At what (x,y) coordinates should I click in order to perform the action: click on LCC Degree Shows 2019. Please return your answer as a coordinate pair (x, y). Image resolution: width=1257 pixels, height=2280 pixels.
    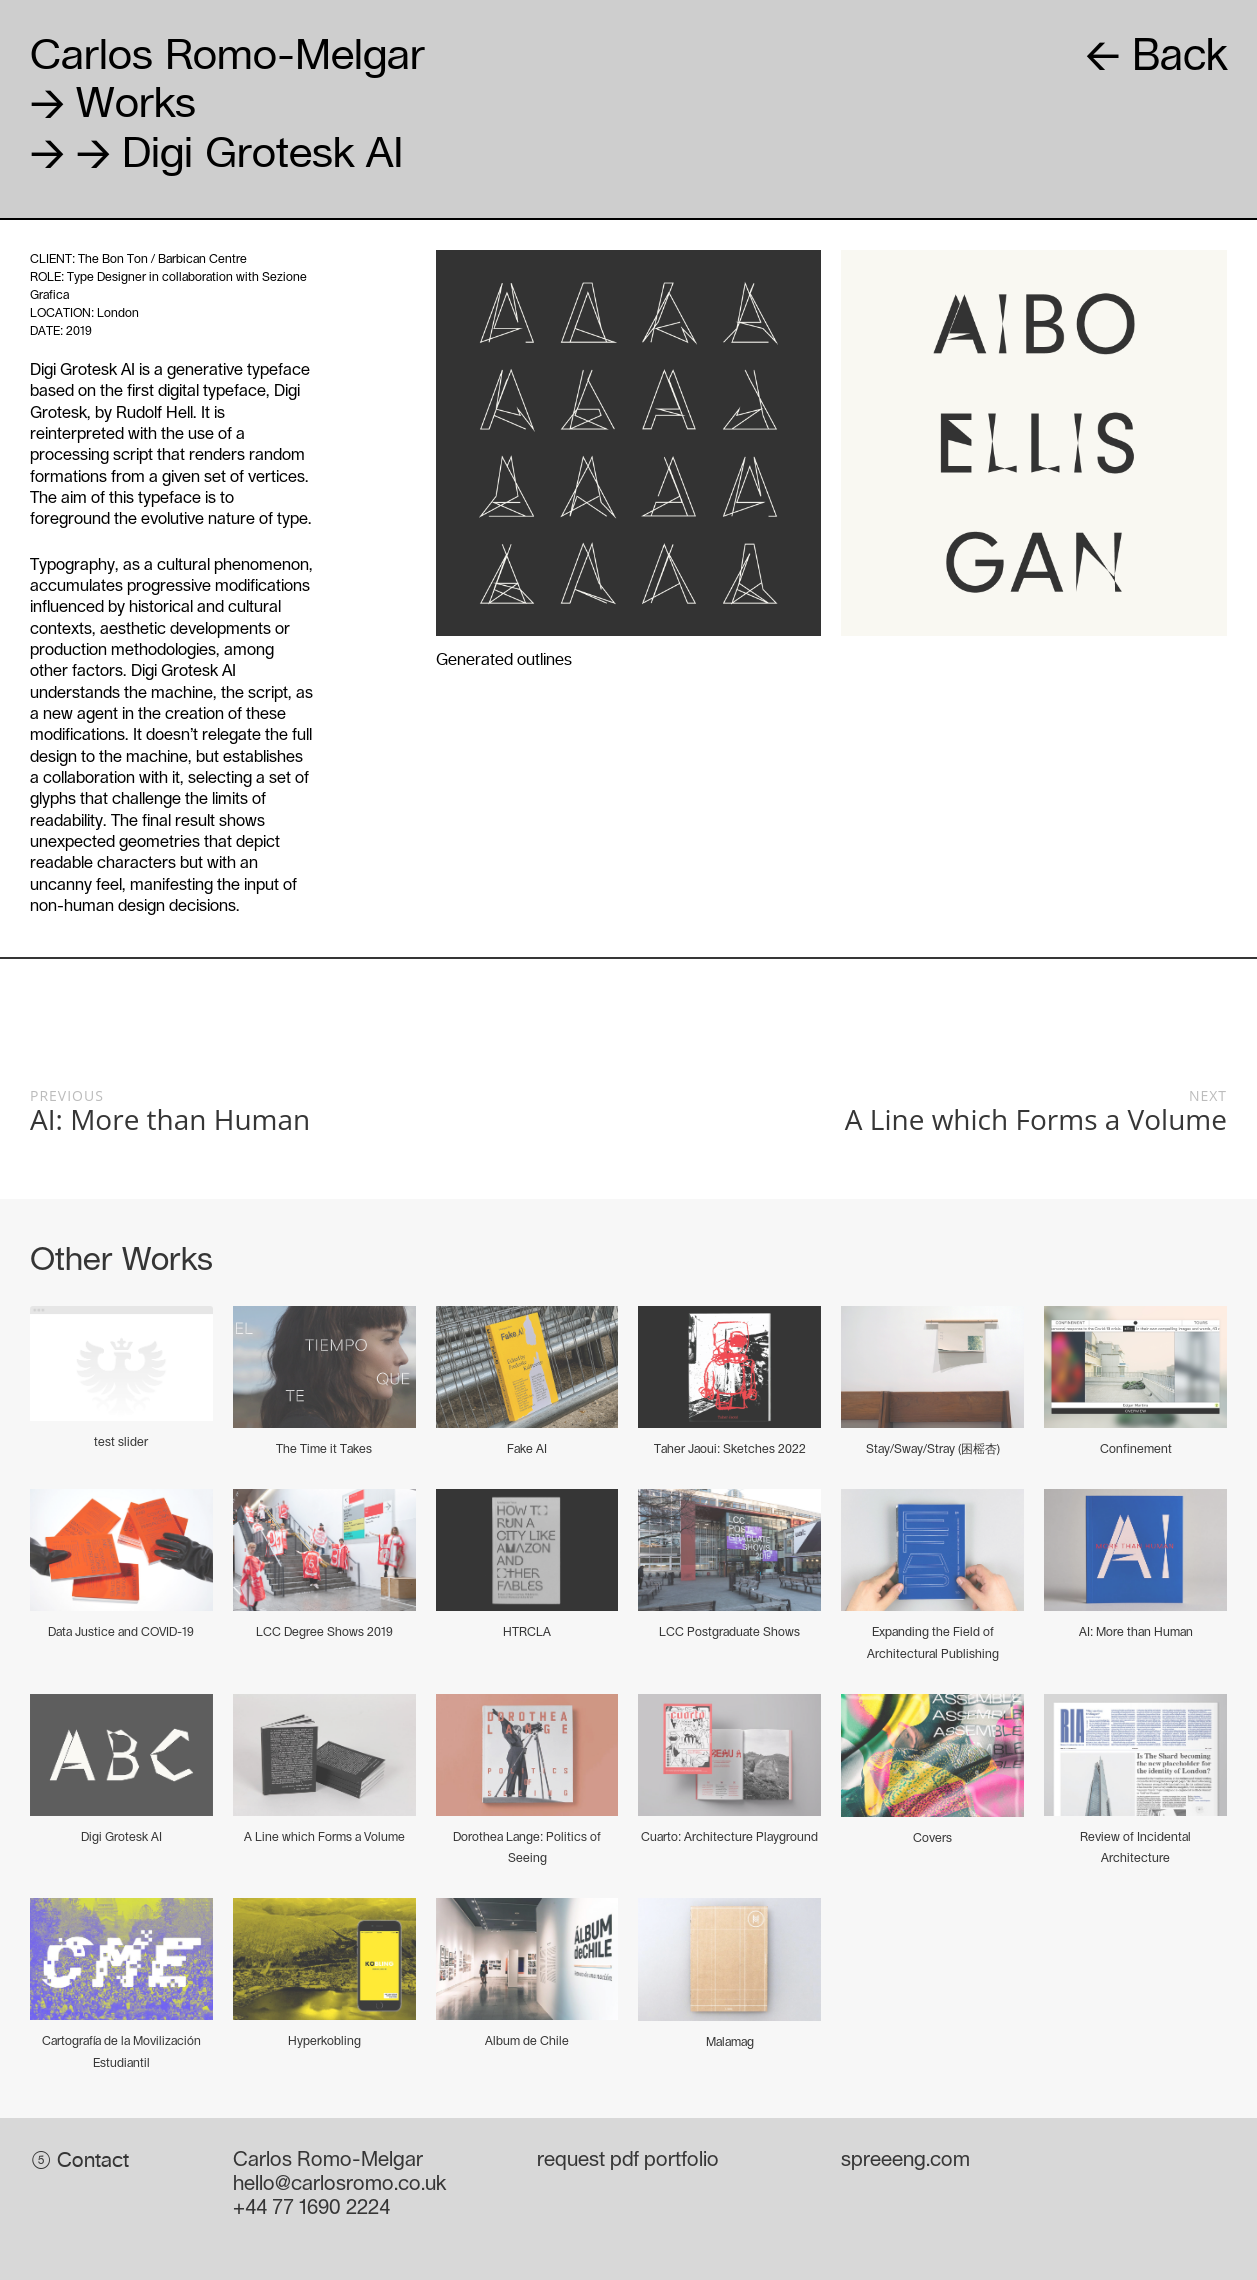
    Looking at the image, I should click on (324, 1632).